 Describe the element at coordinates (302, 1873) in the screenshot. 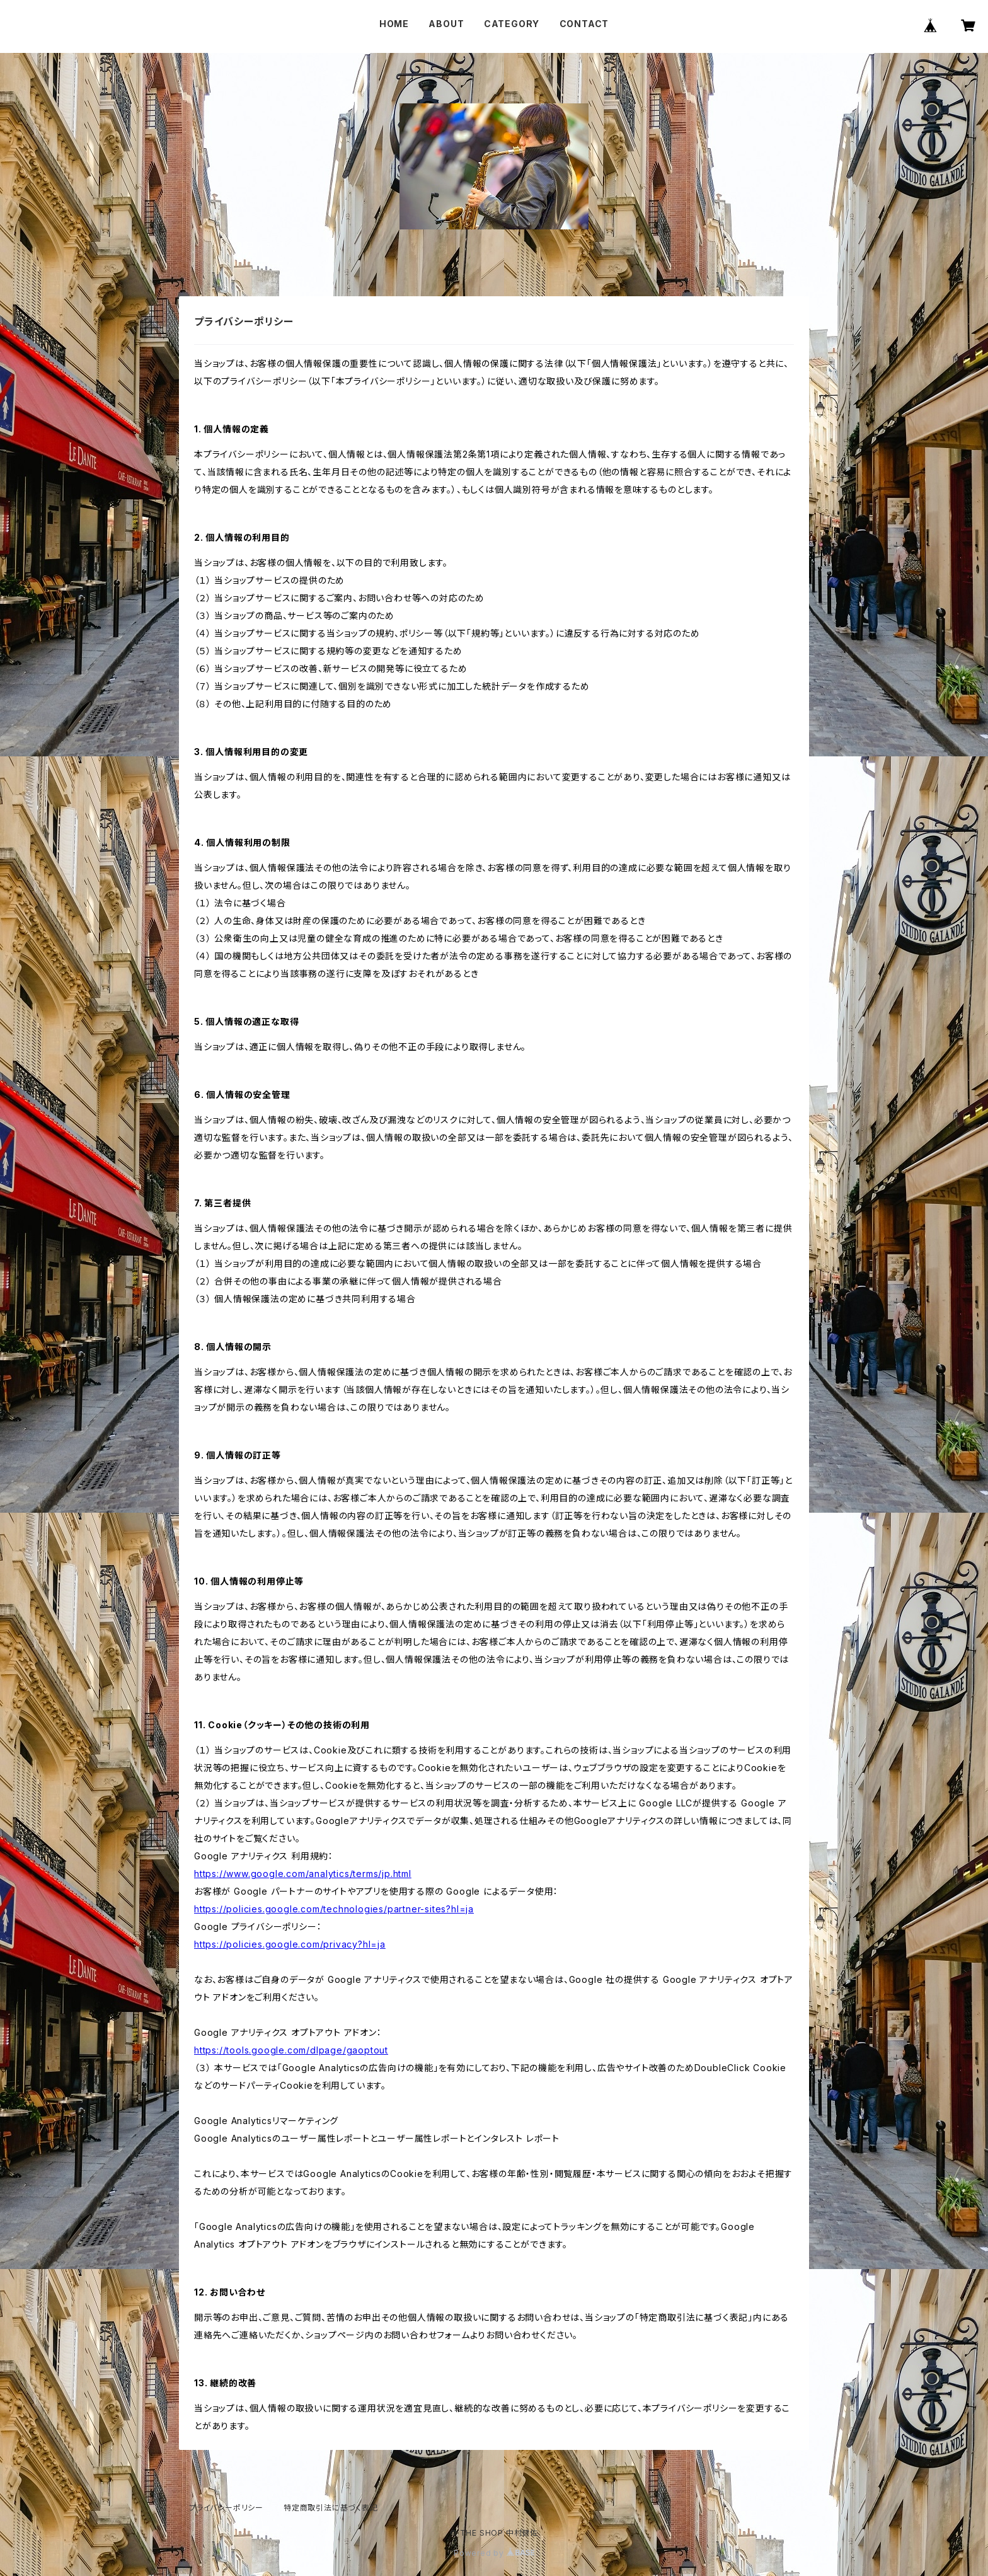

I see `https://www.google.com/analytics/terms/jp.html` at that location.